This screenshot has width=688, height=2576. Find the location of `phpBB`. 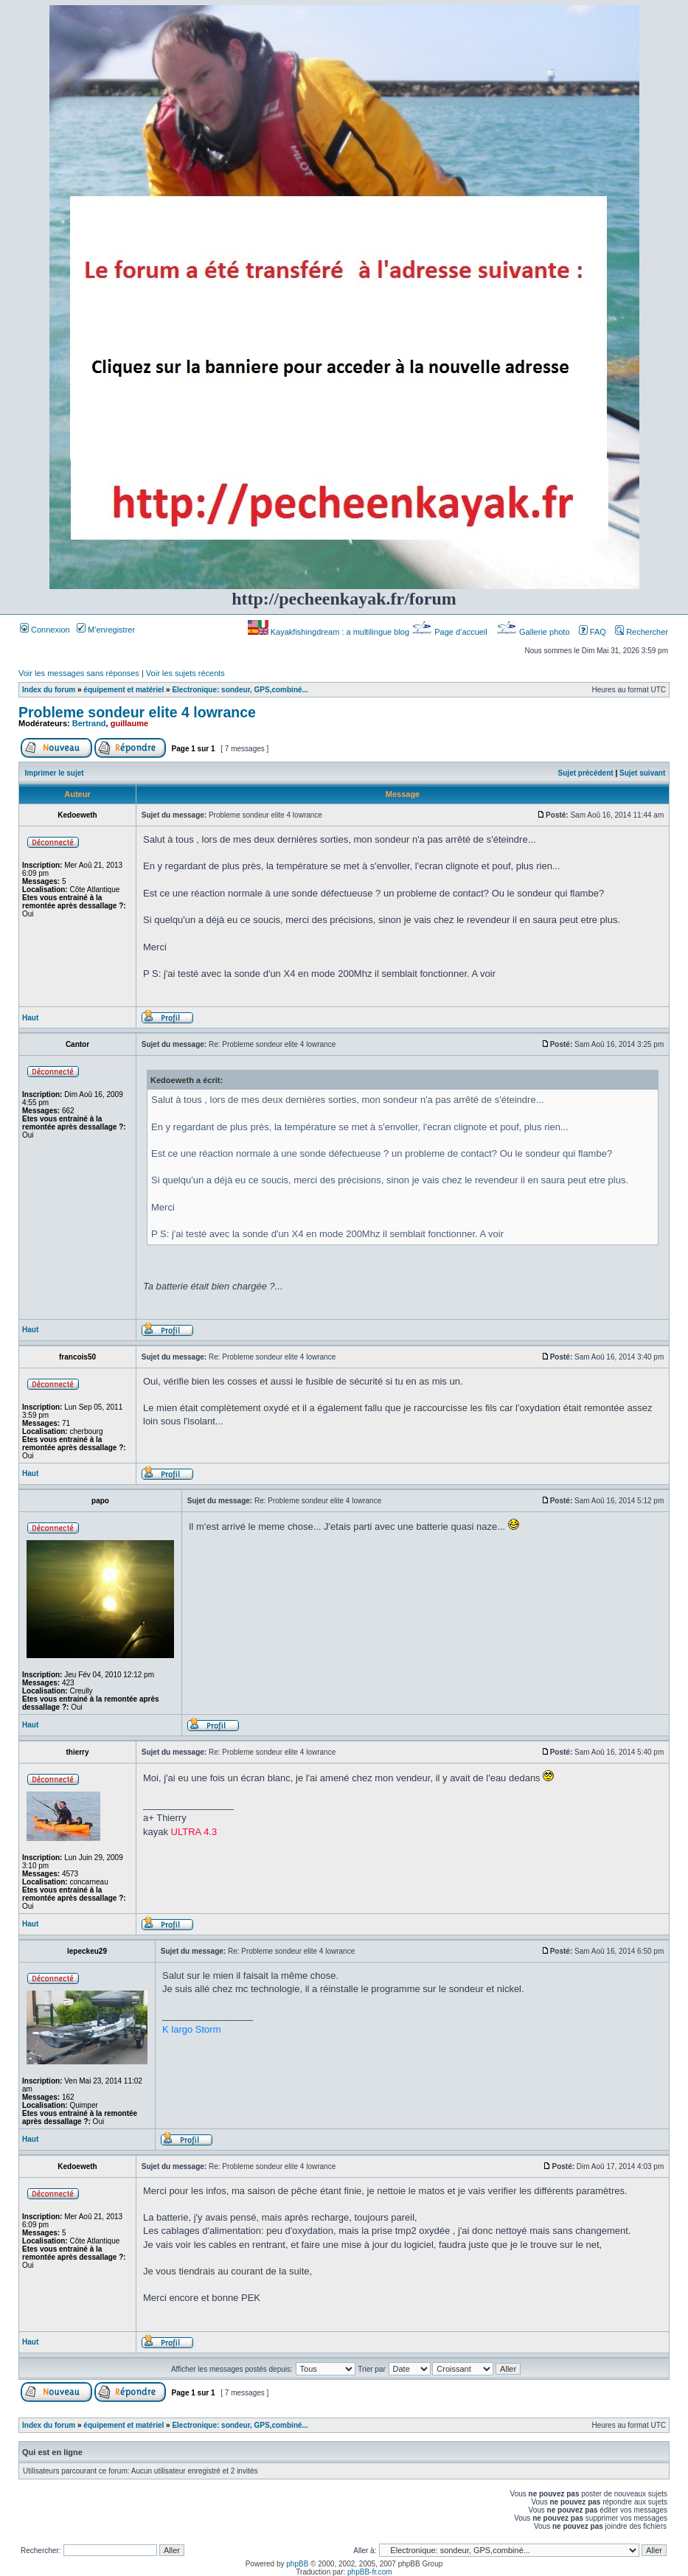

phpBB is located at coordinates (297, 2564).